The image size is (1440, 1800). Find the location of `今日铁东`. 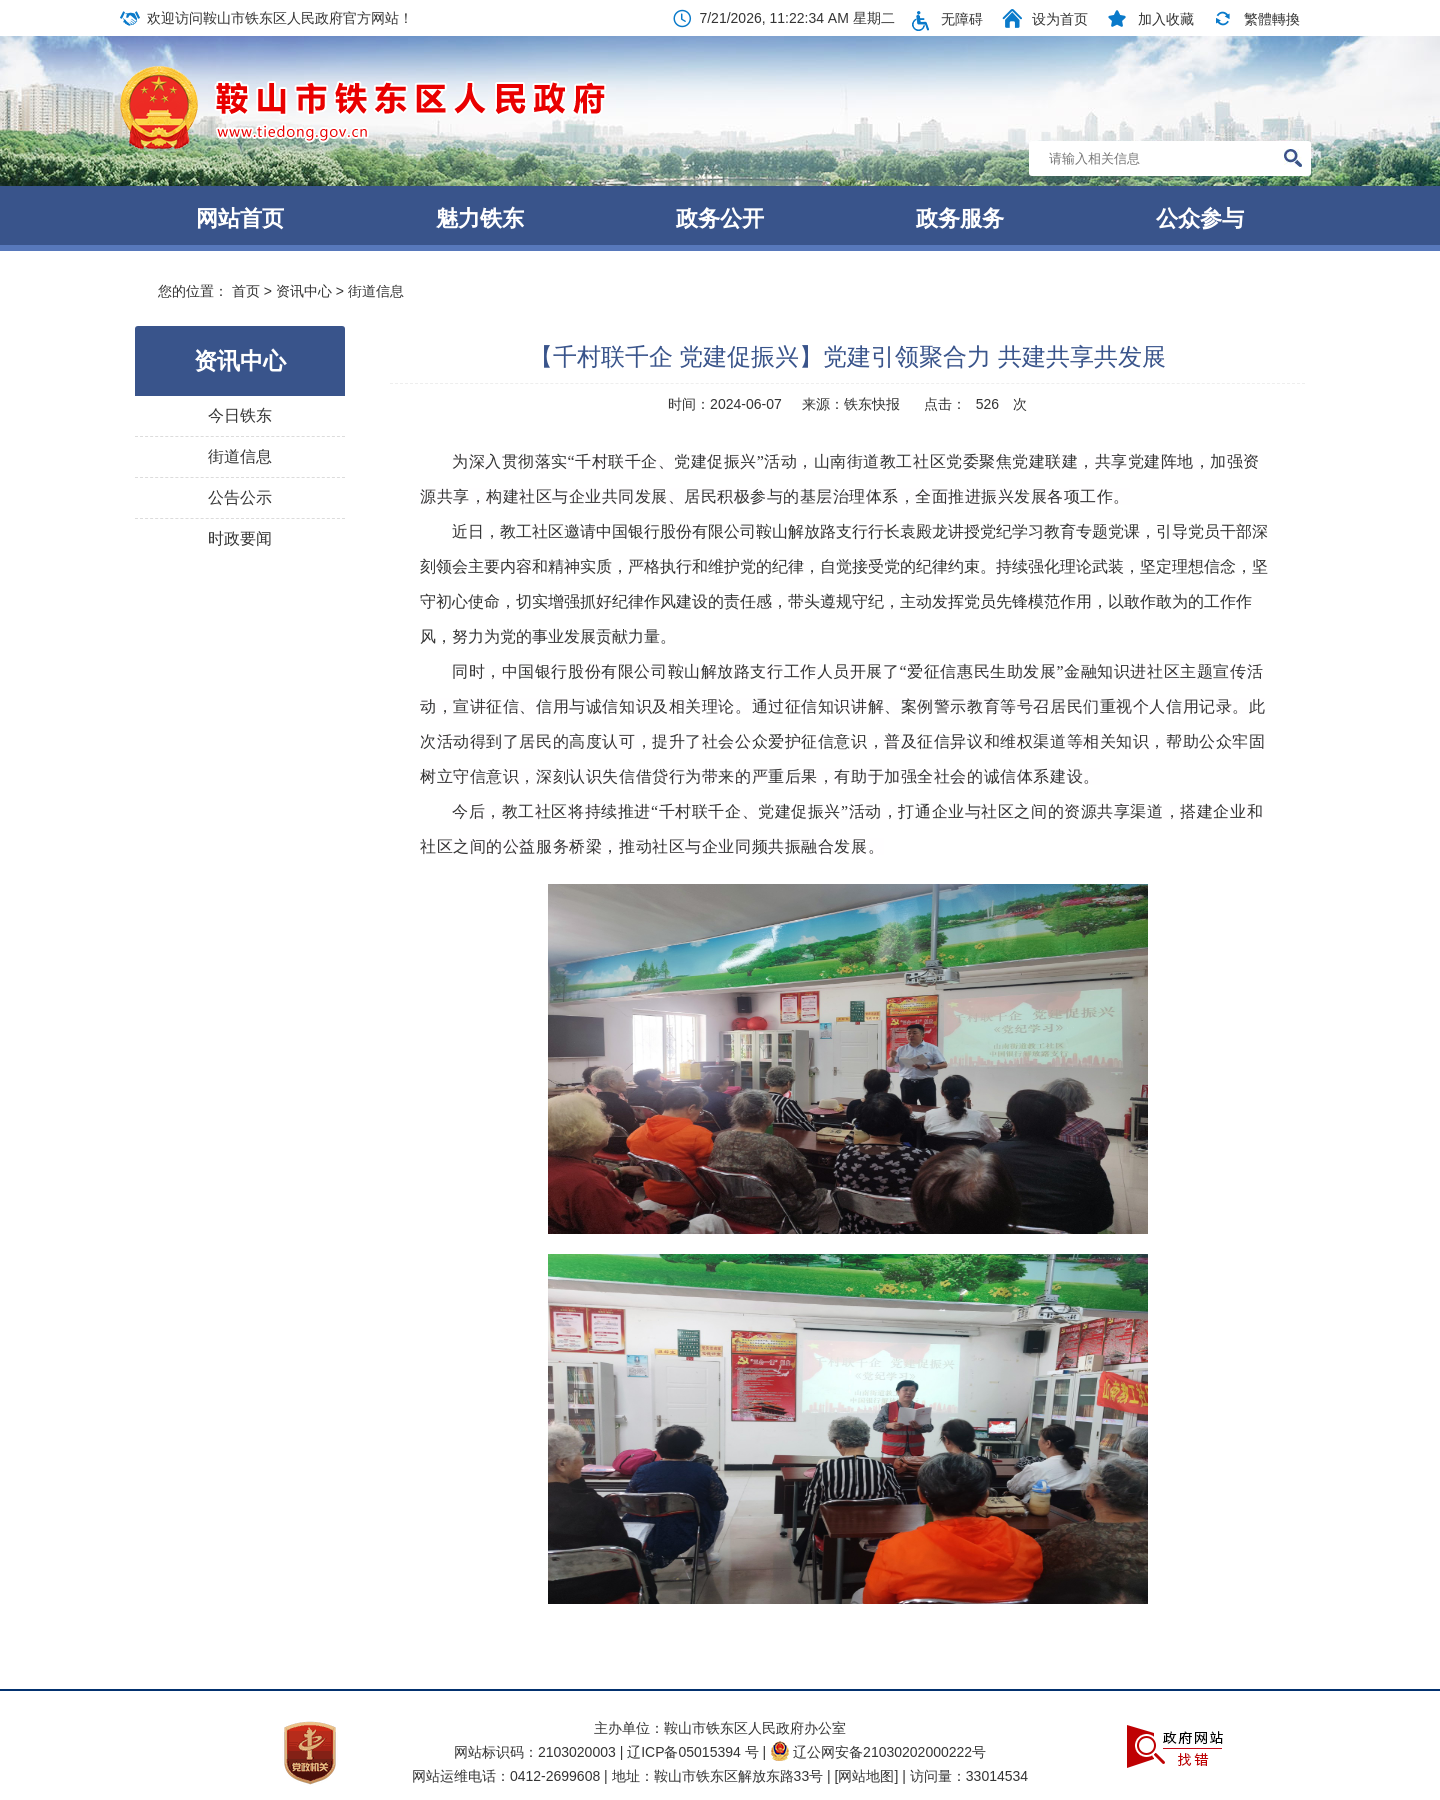

今日铁东 is located at coordinates (240, 415).